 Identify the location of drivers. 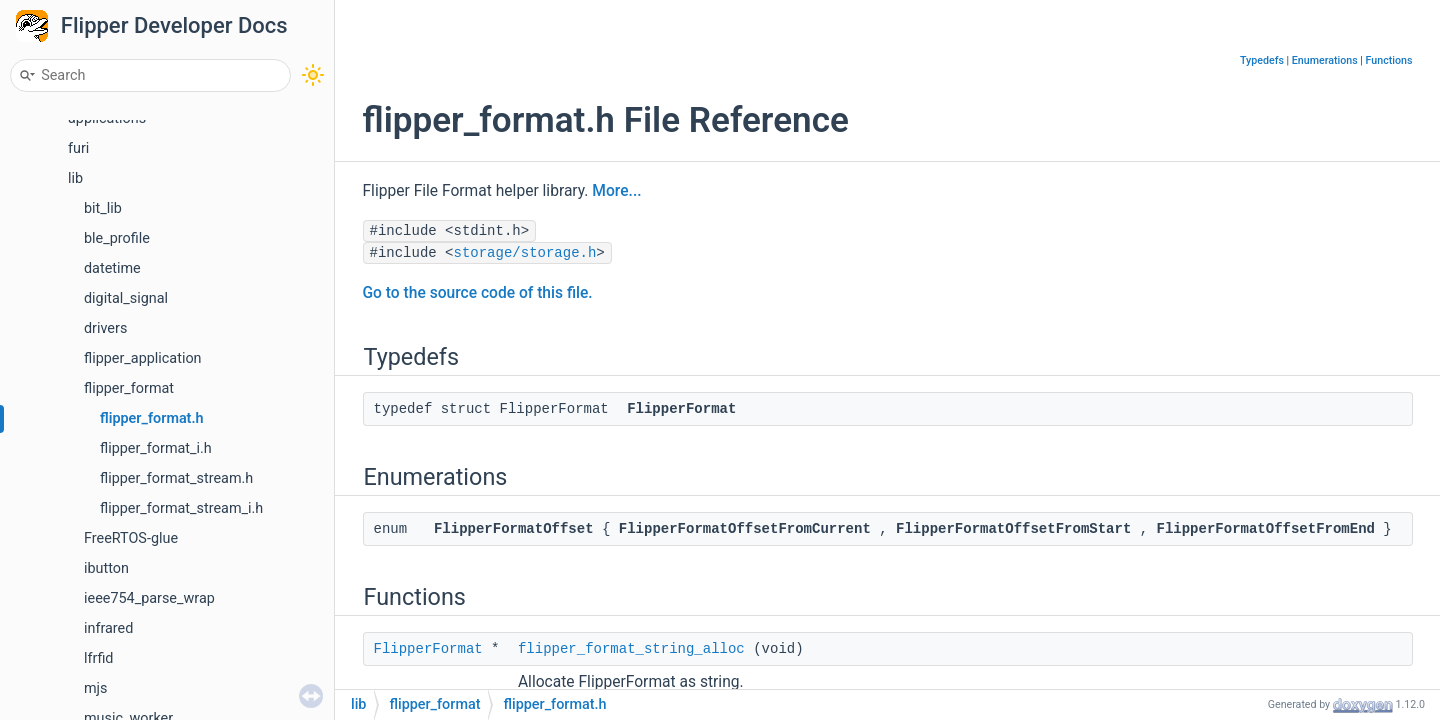
(105, 328).